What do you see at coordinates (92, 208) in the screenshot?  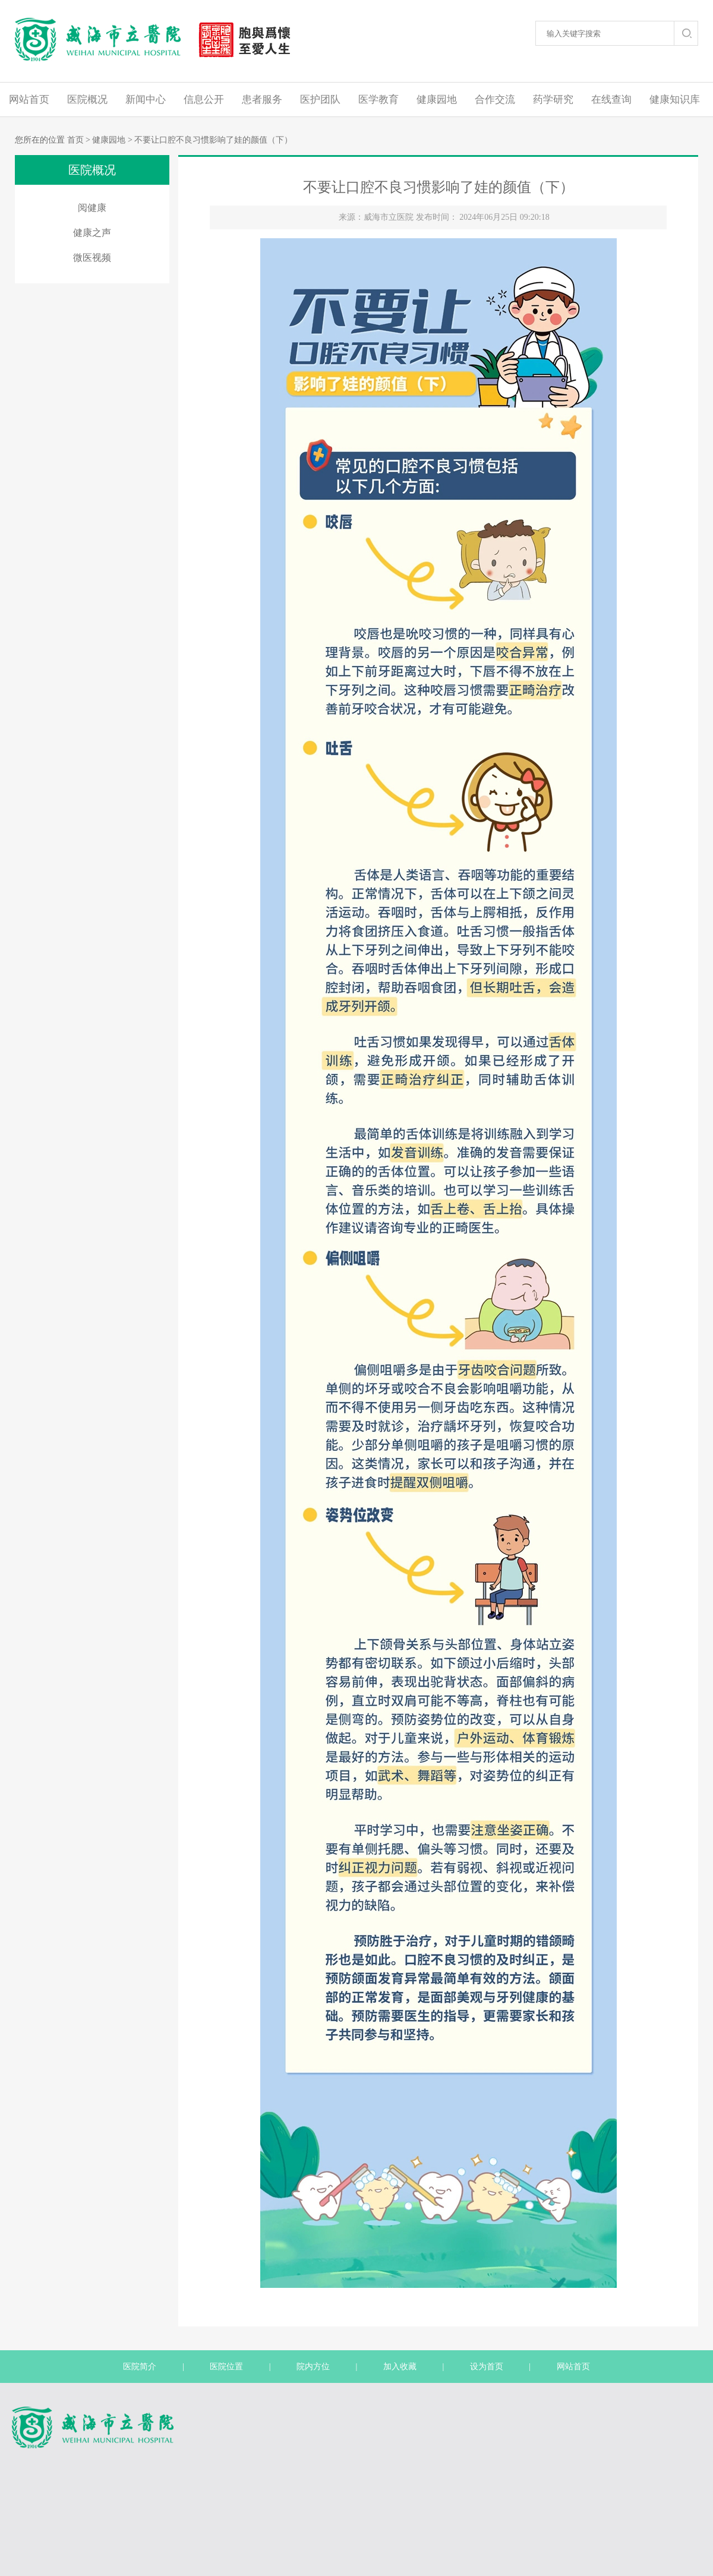 I see `阅健康` at bounding box center [92, 208].